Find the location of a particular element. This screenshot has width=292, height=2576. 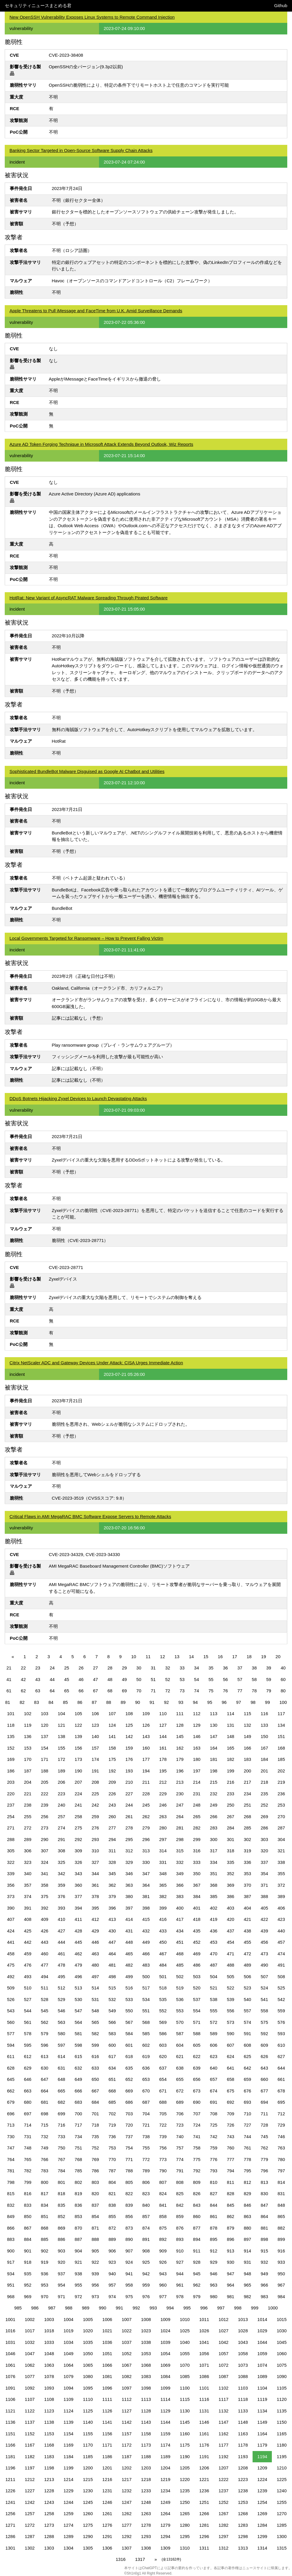

413 is located at coordinates (112, 1919).